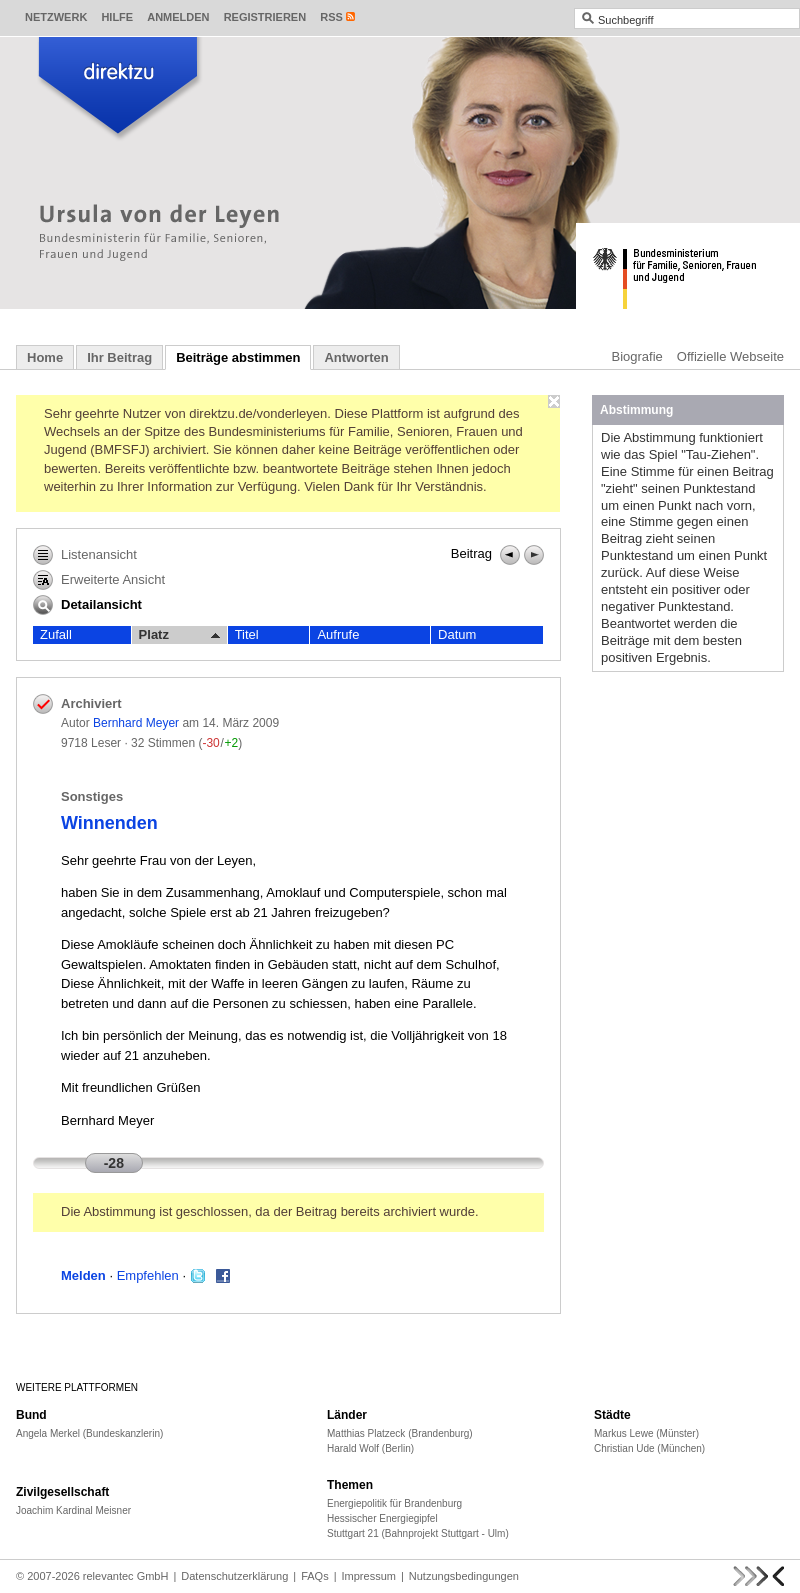  I want to click on Energiepolitik für Brandenburg, so click(394, 1503).